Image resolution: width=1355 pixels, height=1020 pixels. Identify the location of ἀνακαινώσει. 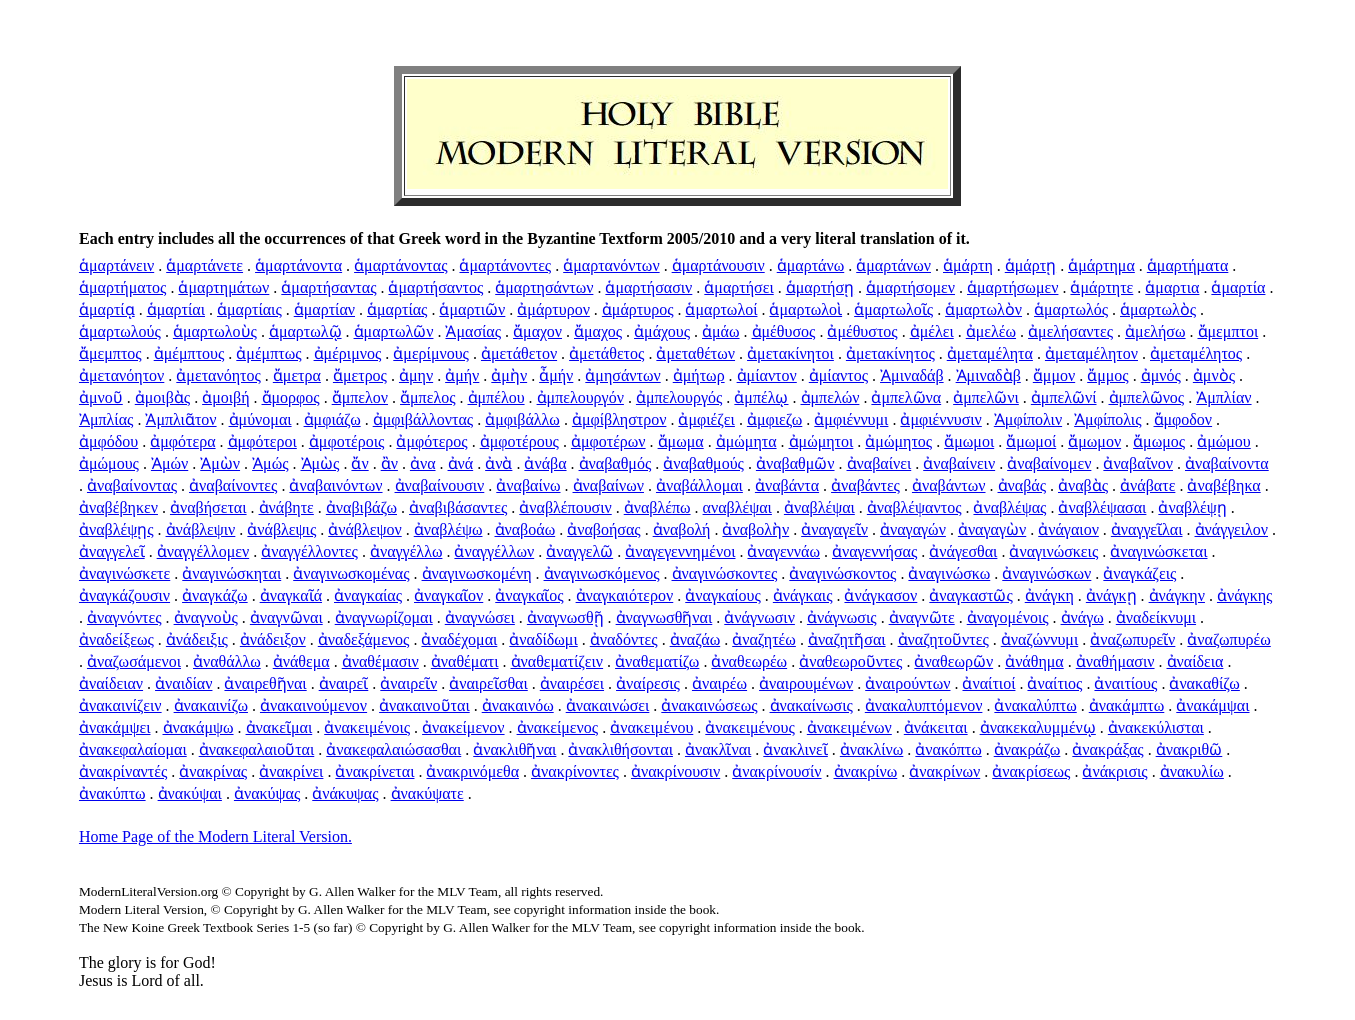
(608, 705).